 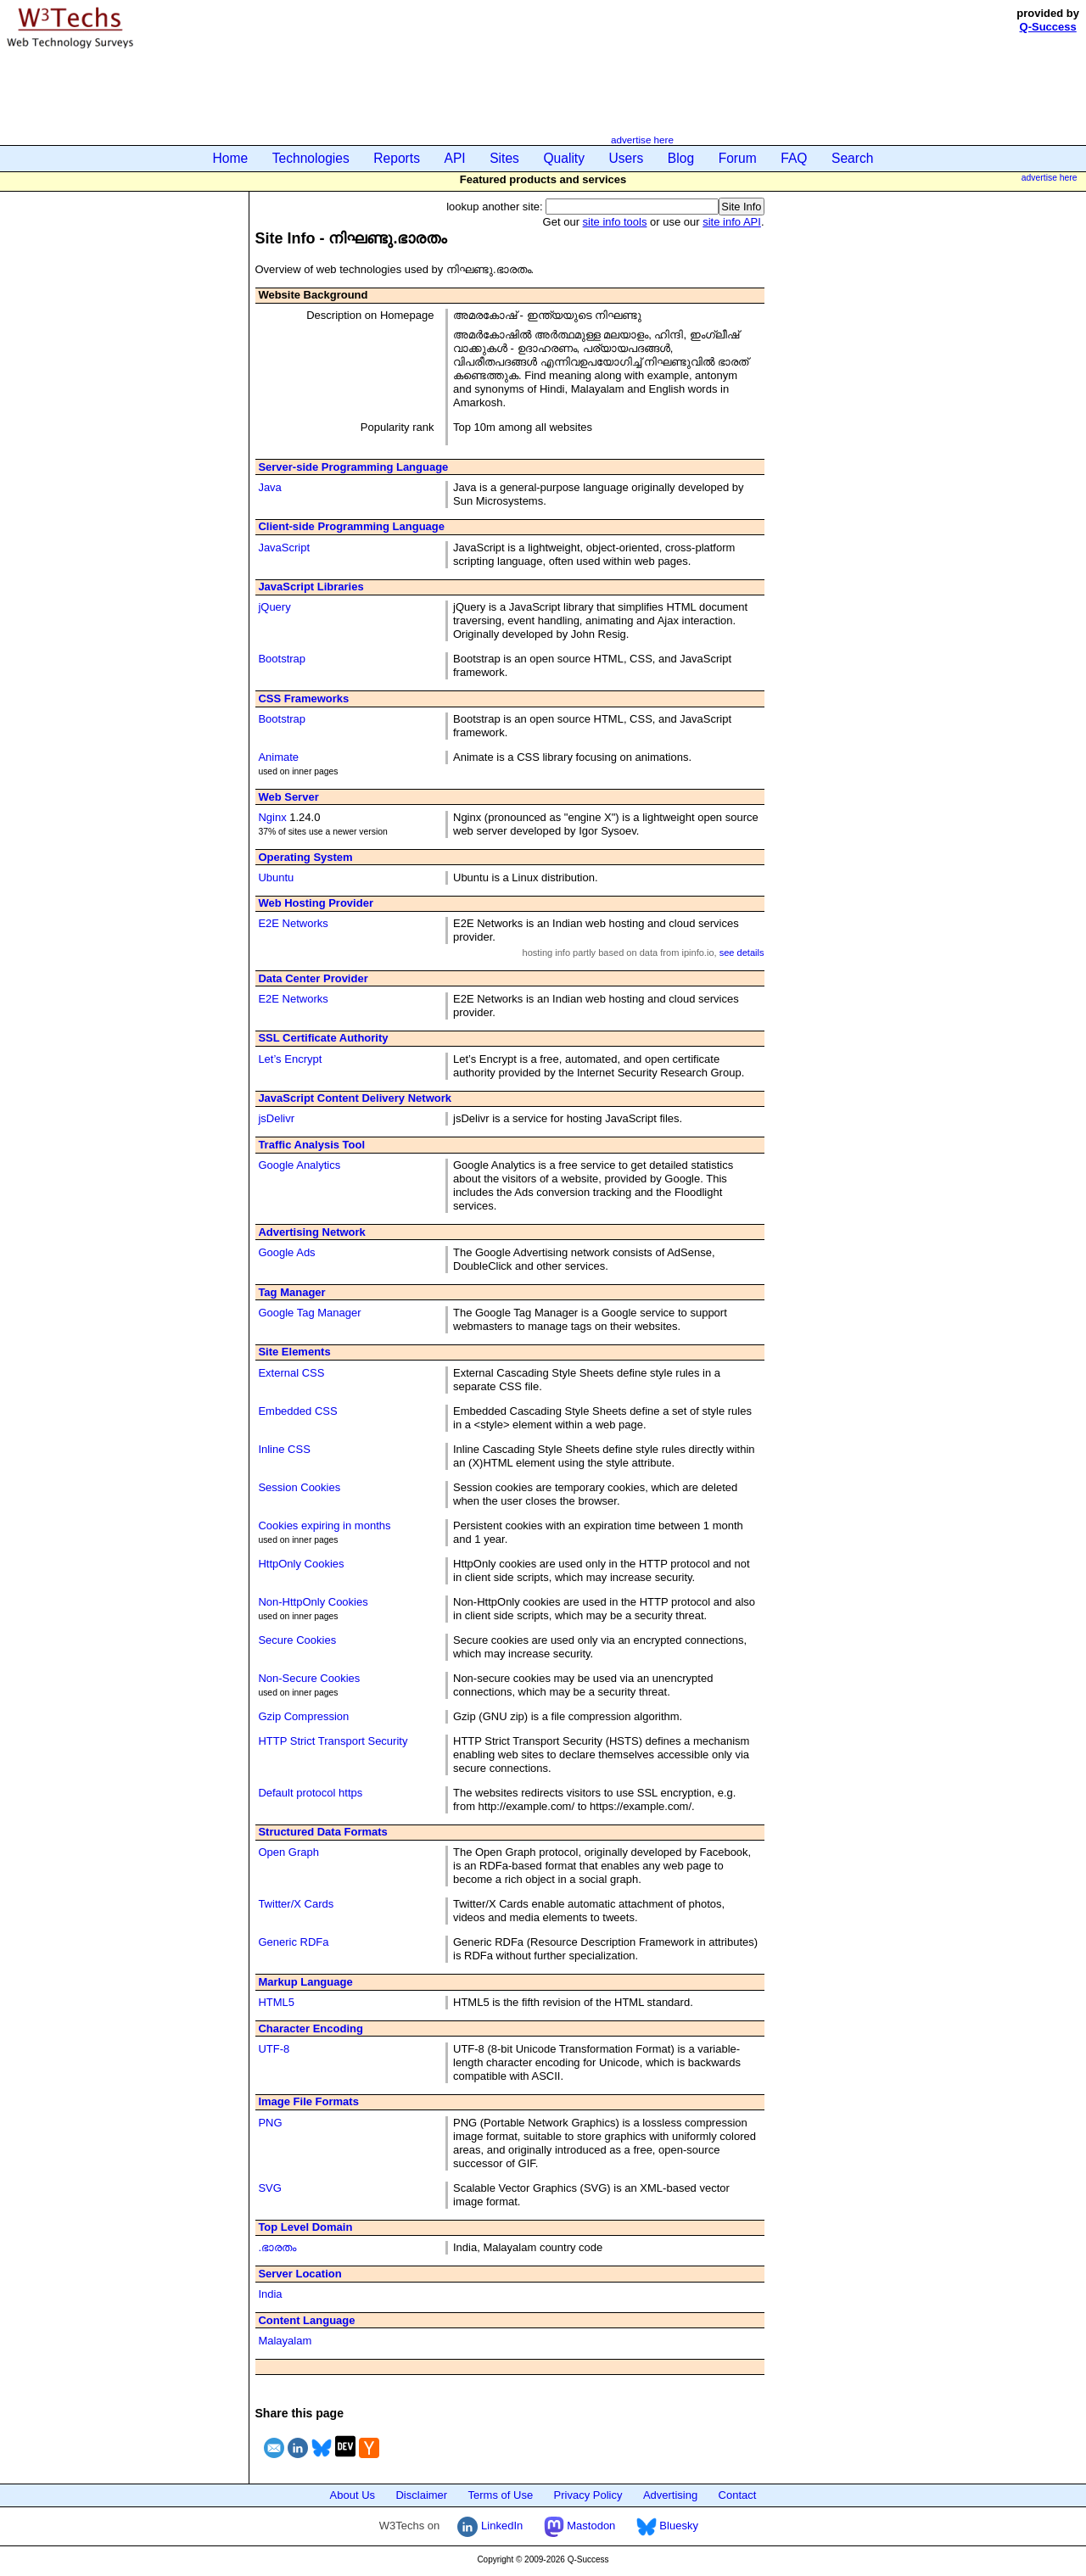 What do you see at coordinates (299, 1165) in the screenshot?
I see `Google Analytics` at bounding box center [299, 1165].